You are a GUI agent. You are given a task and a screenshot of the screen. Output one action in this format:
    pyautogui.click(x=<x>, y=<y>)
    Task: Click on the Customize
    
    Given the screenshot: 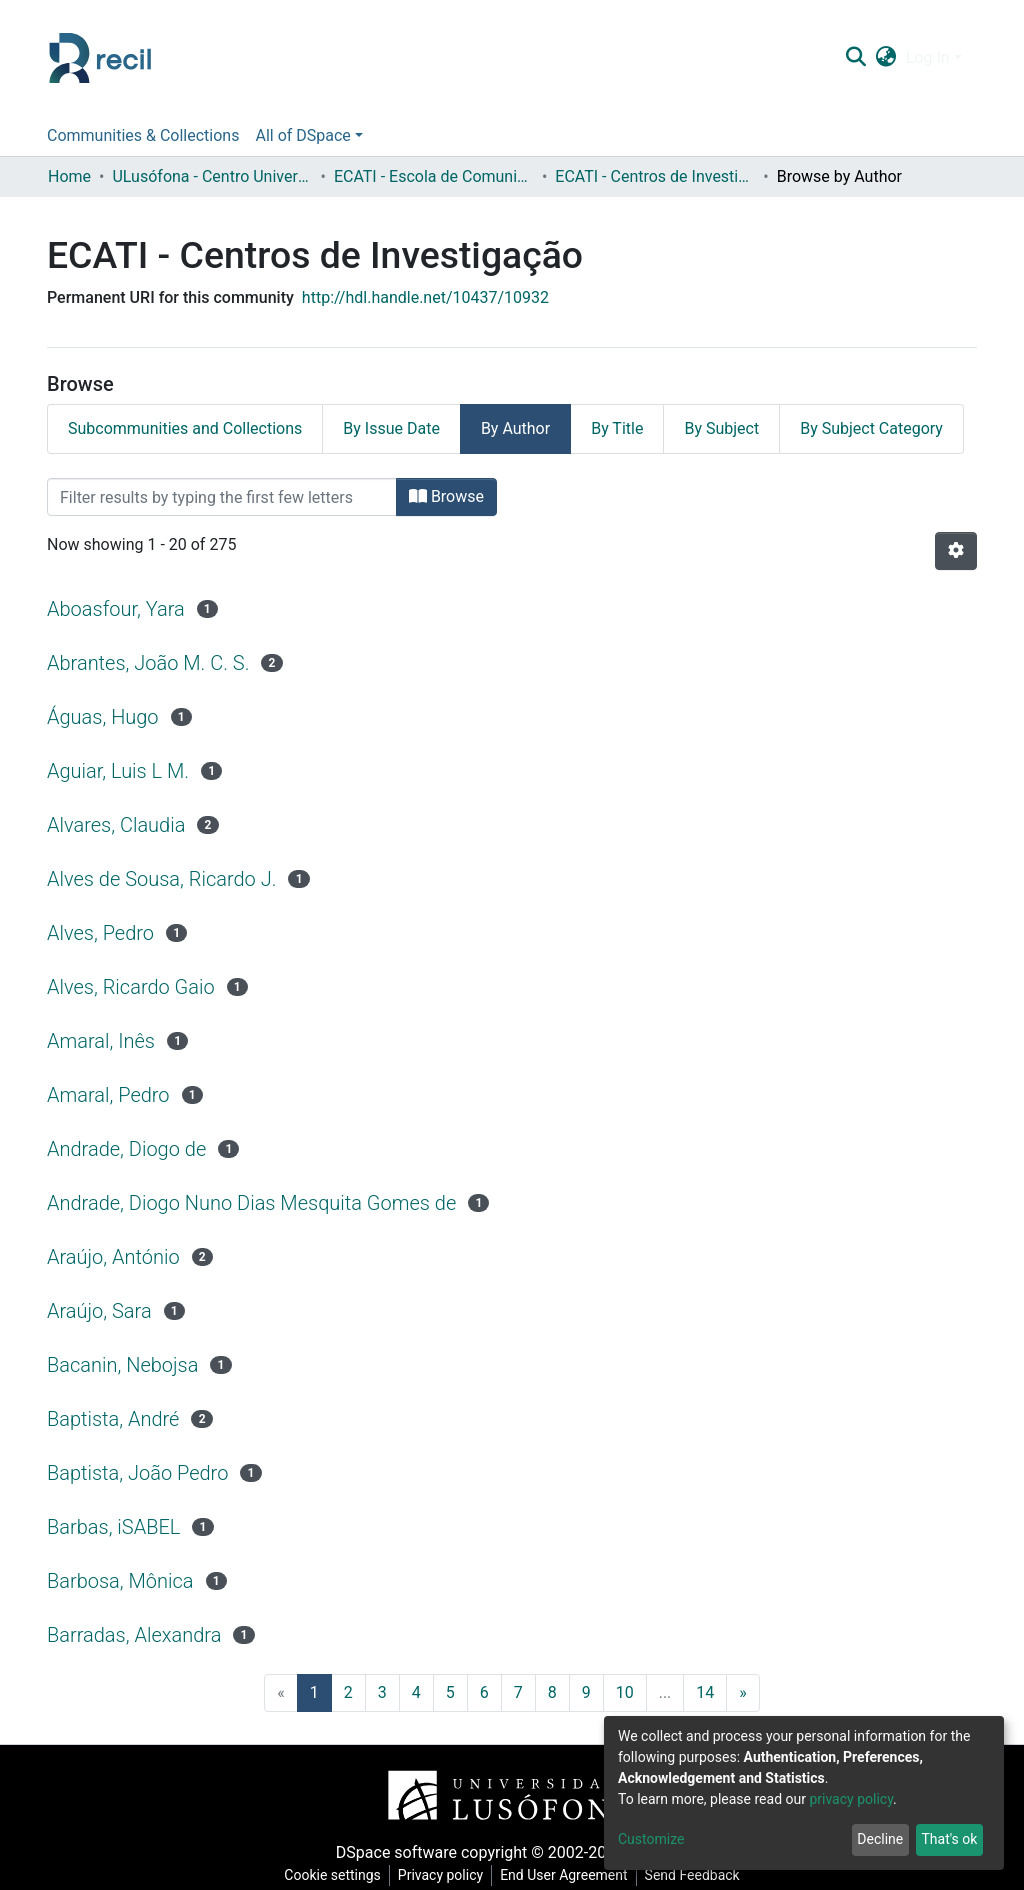 What is the action you would take?
    pyautogui.click(x=651, y=1839)
    